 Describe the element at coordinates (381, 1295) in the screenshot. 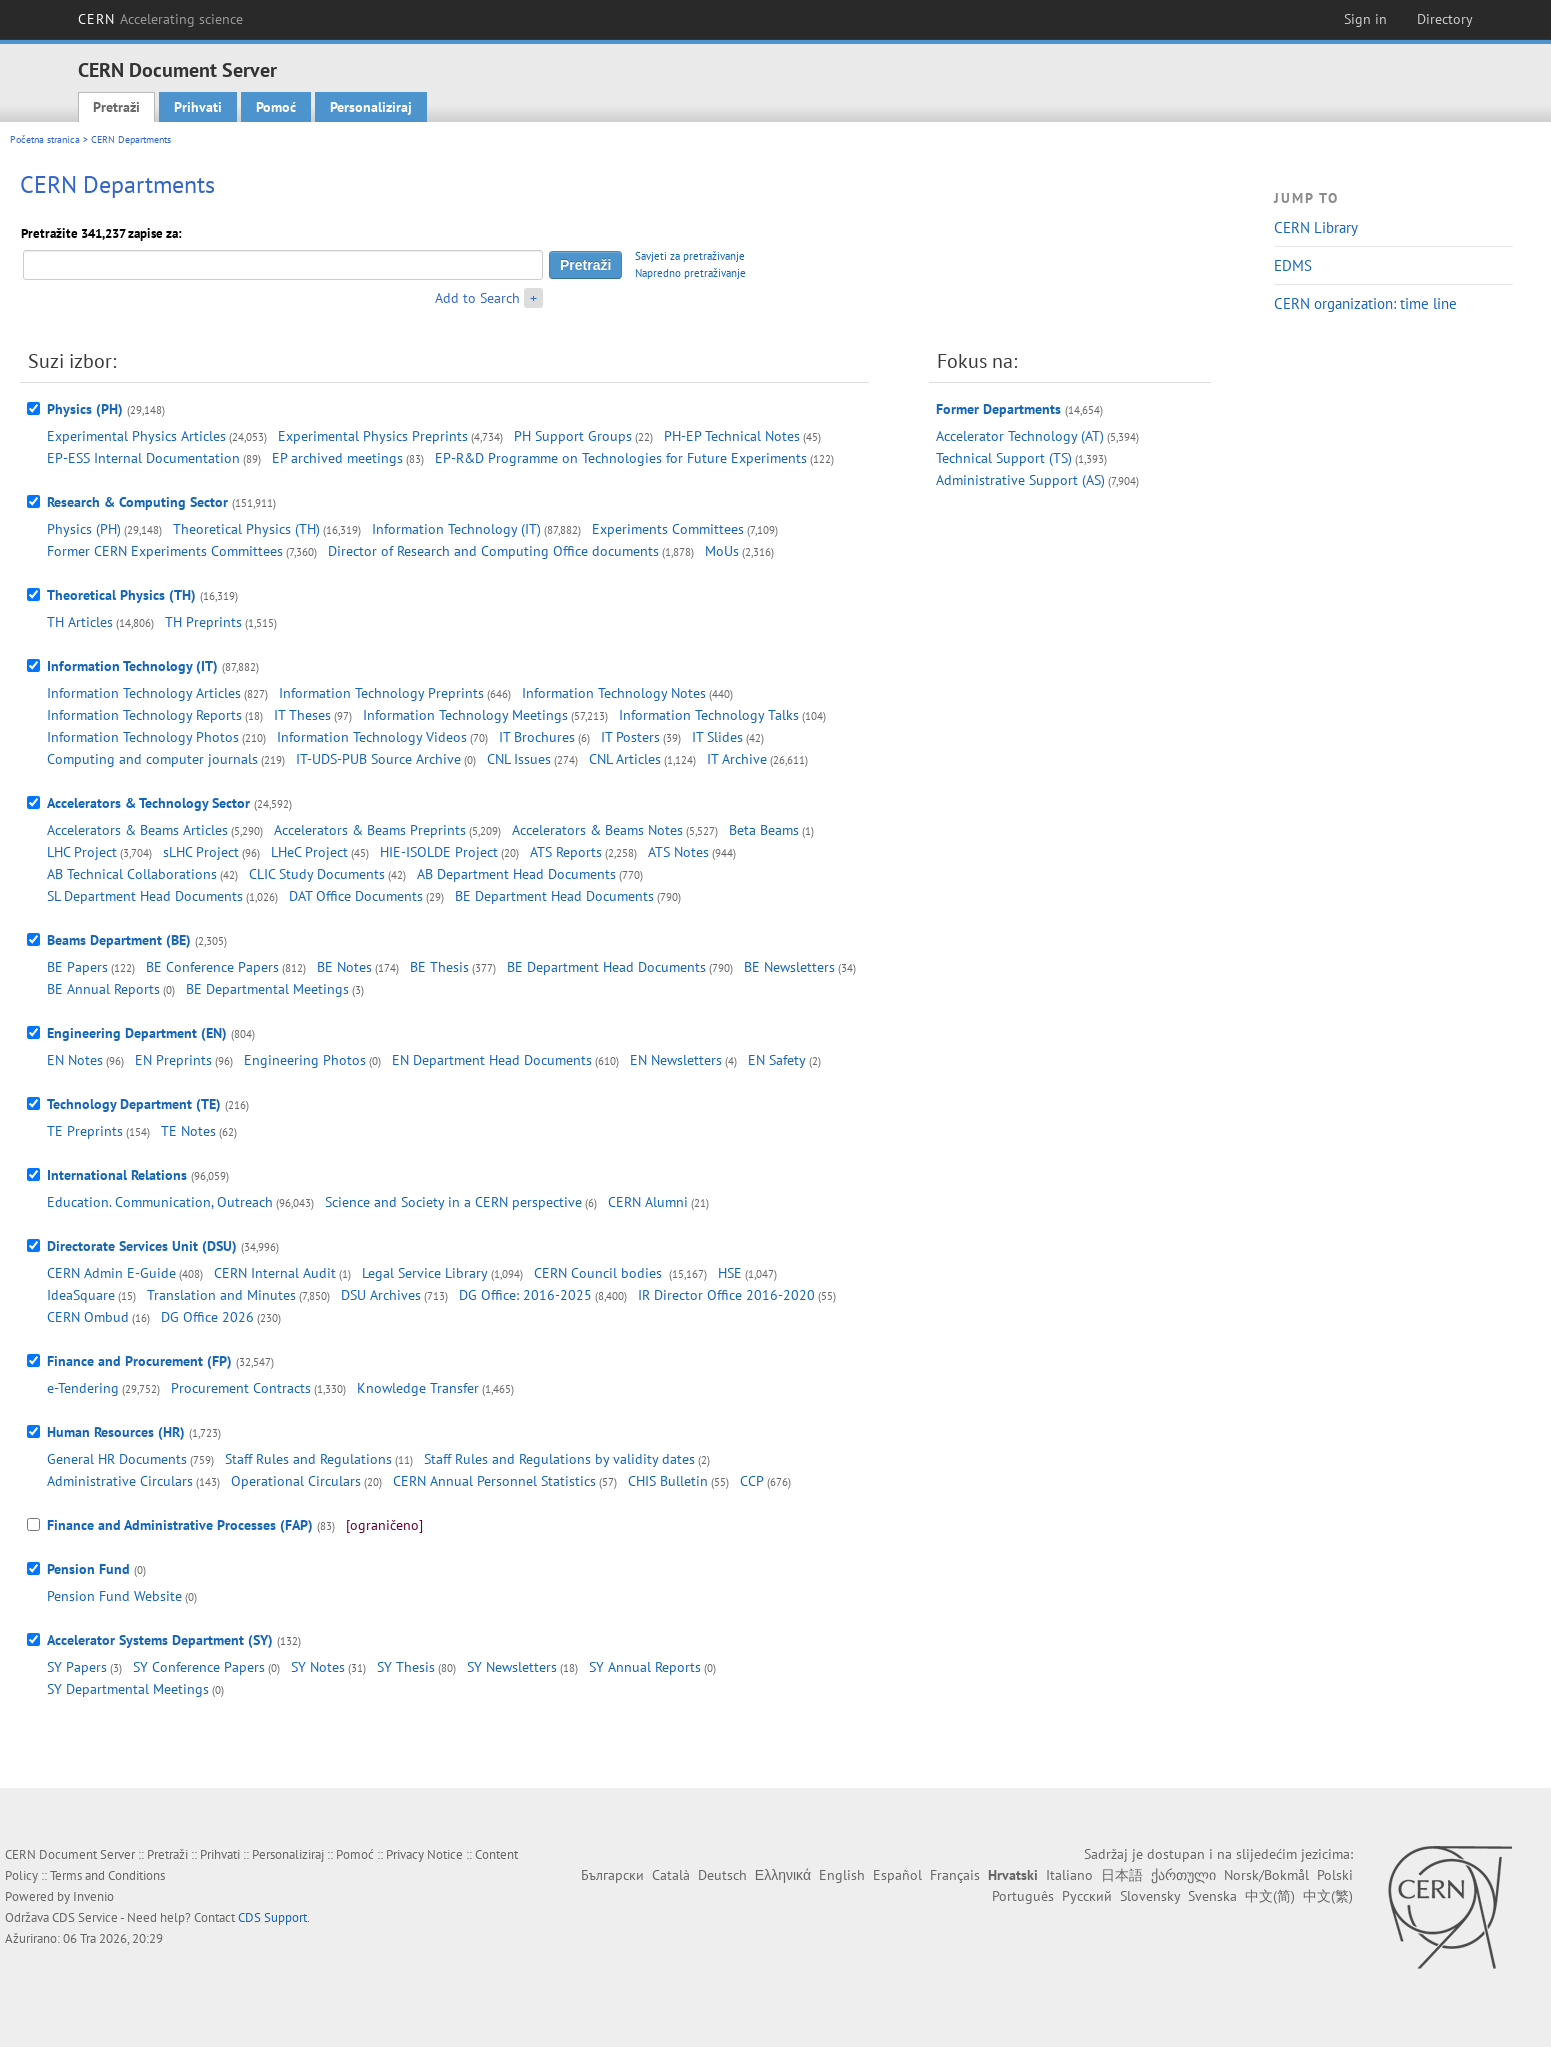

I see `DSU Archives` at that location.